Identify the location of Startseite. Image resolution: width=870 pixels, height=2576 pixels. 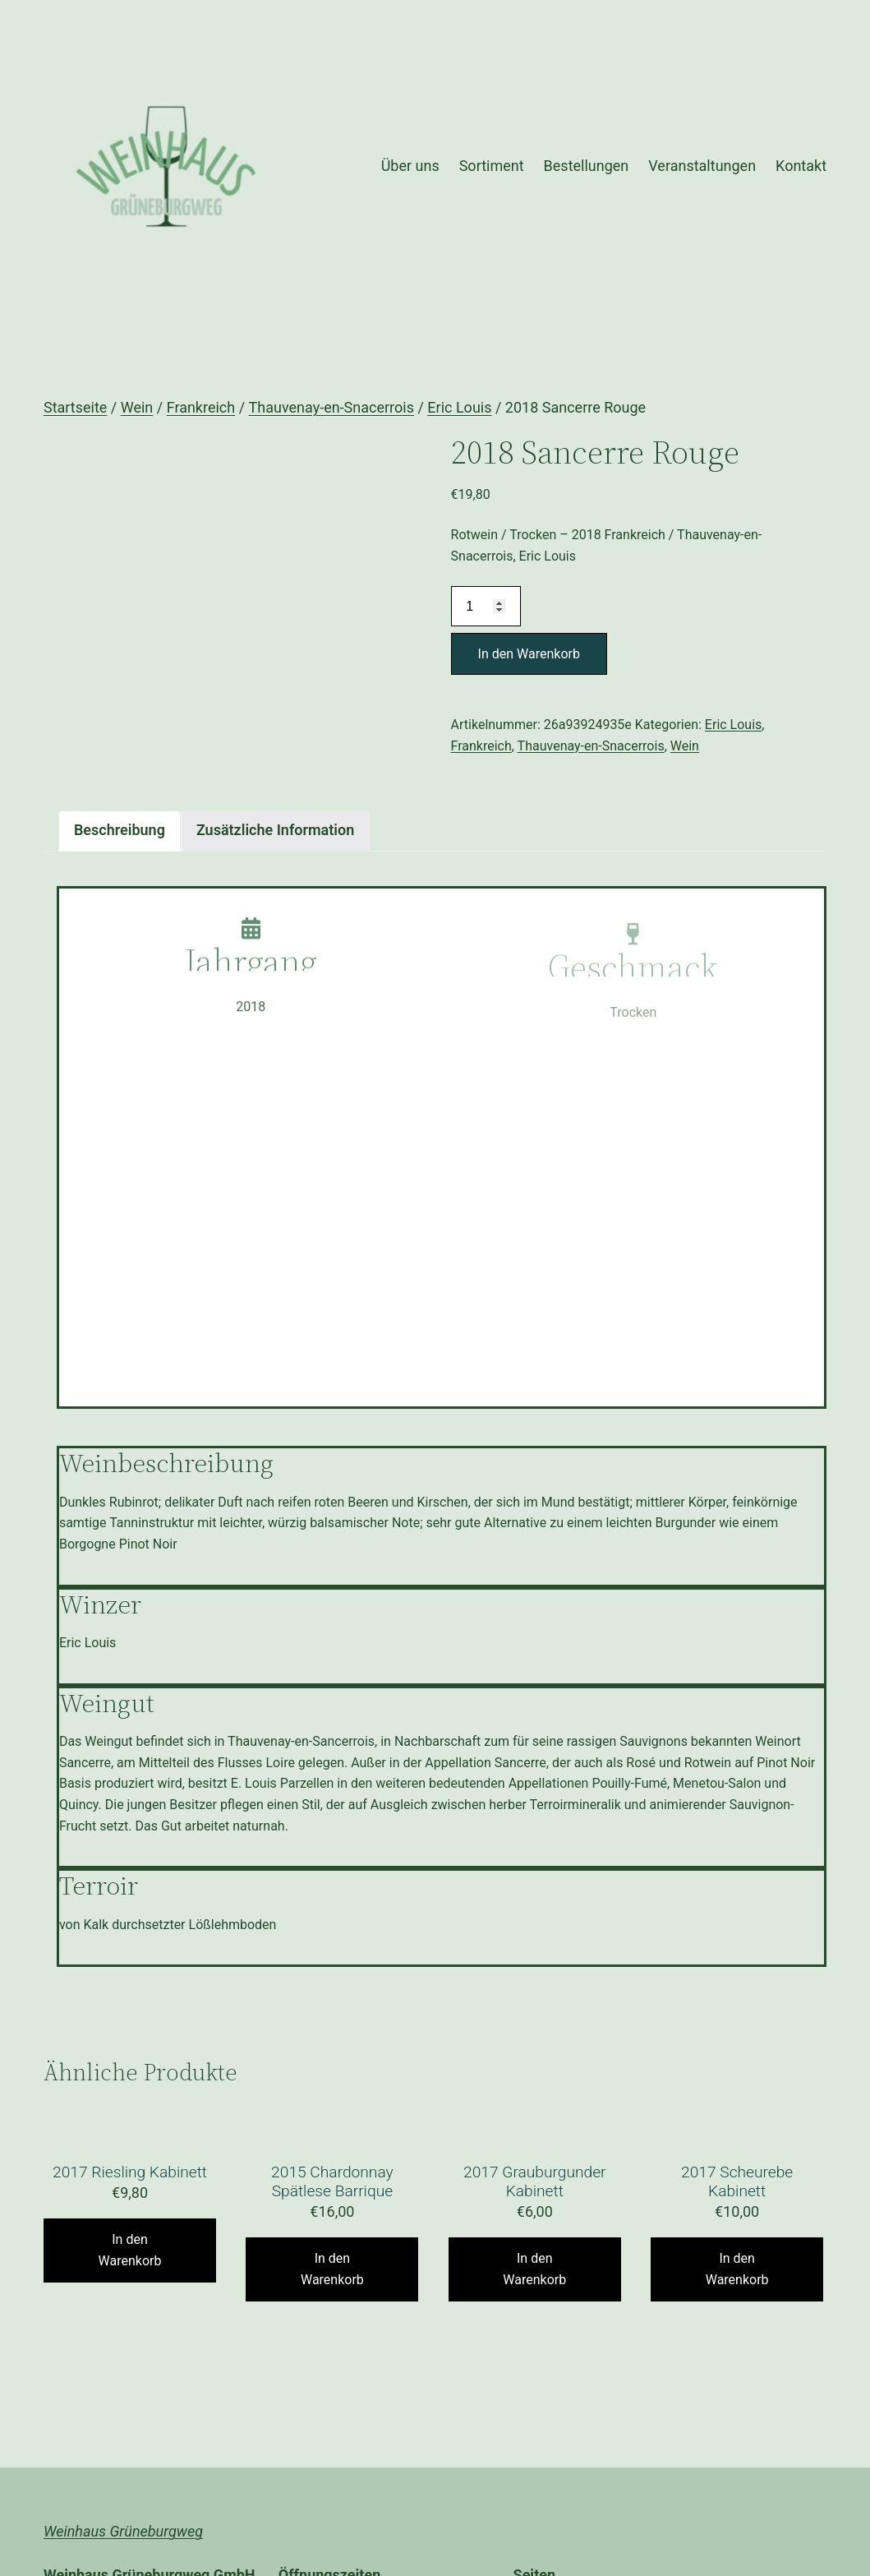
(75, 407).